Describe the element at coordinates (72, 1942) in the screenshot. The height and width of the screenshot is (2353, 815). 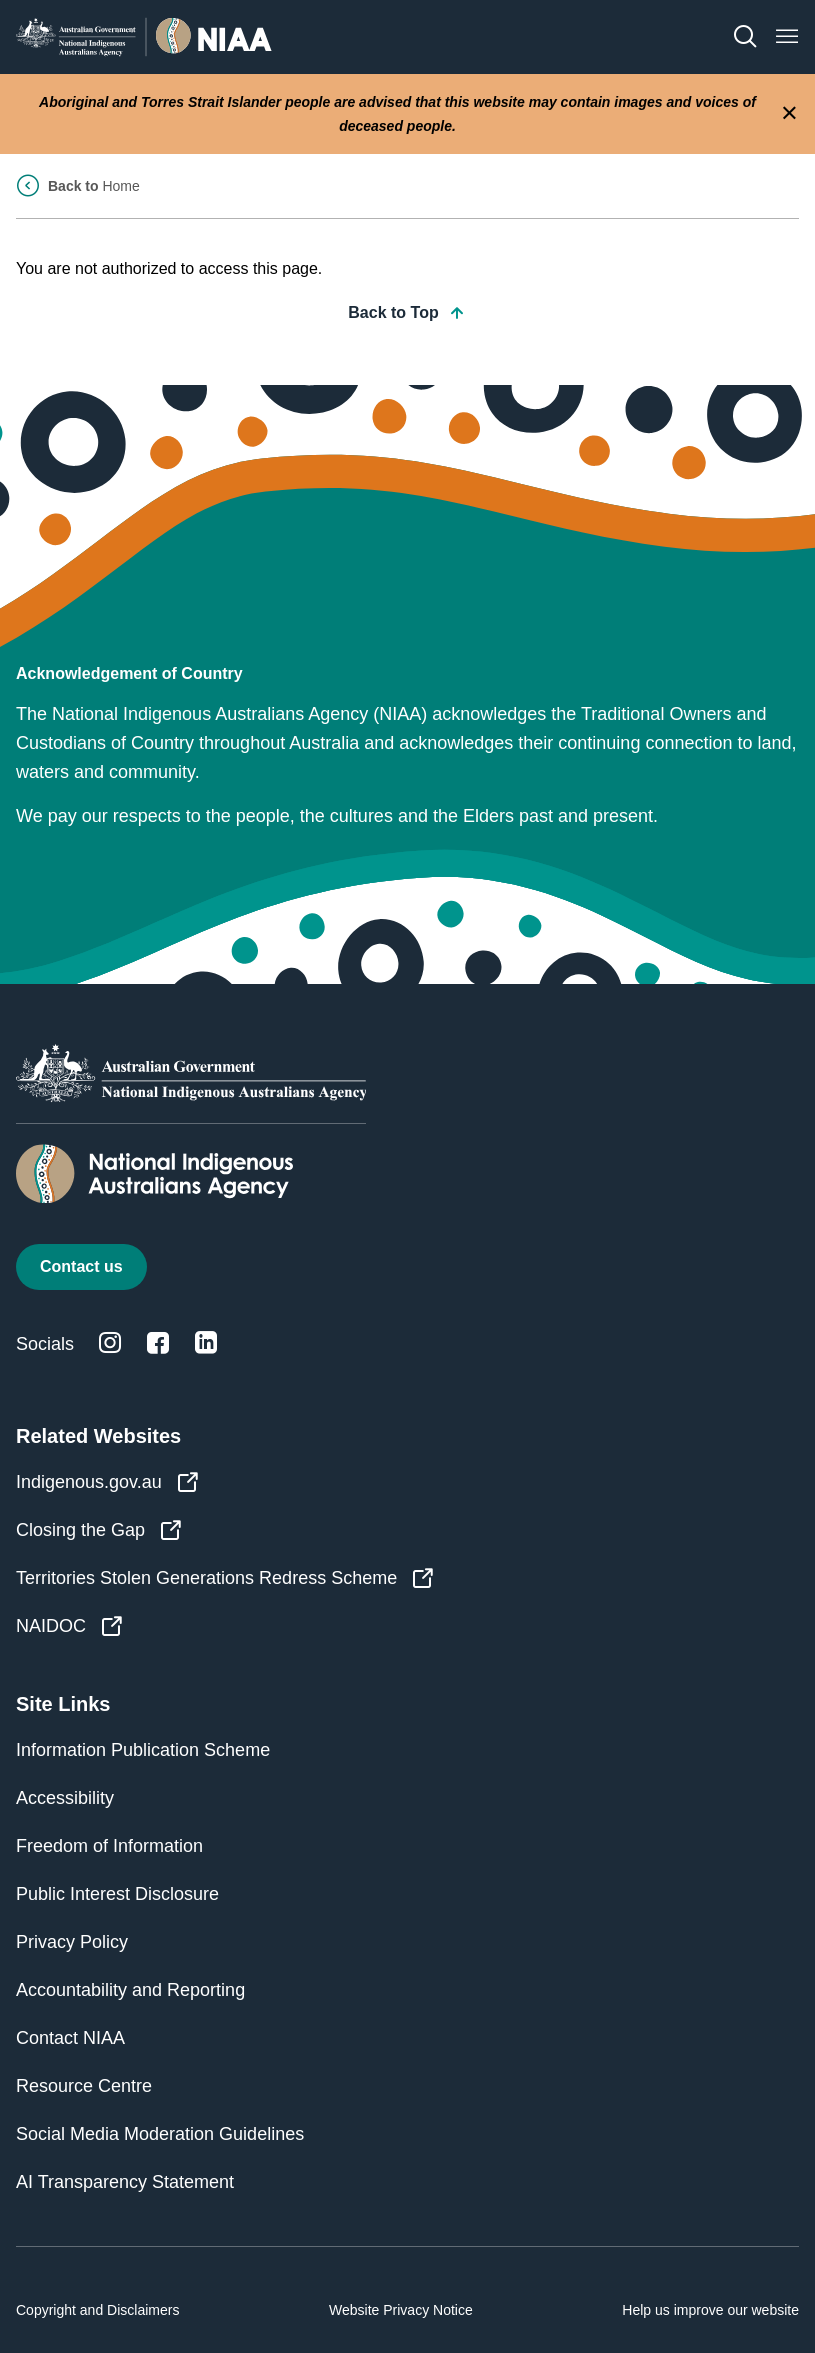
I see `Privacy Policy` at that location.